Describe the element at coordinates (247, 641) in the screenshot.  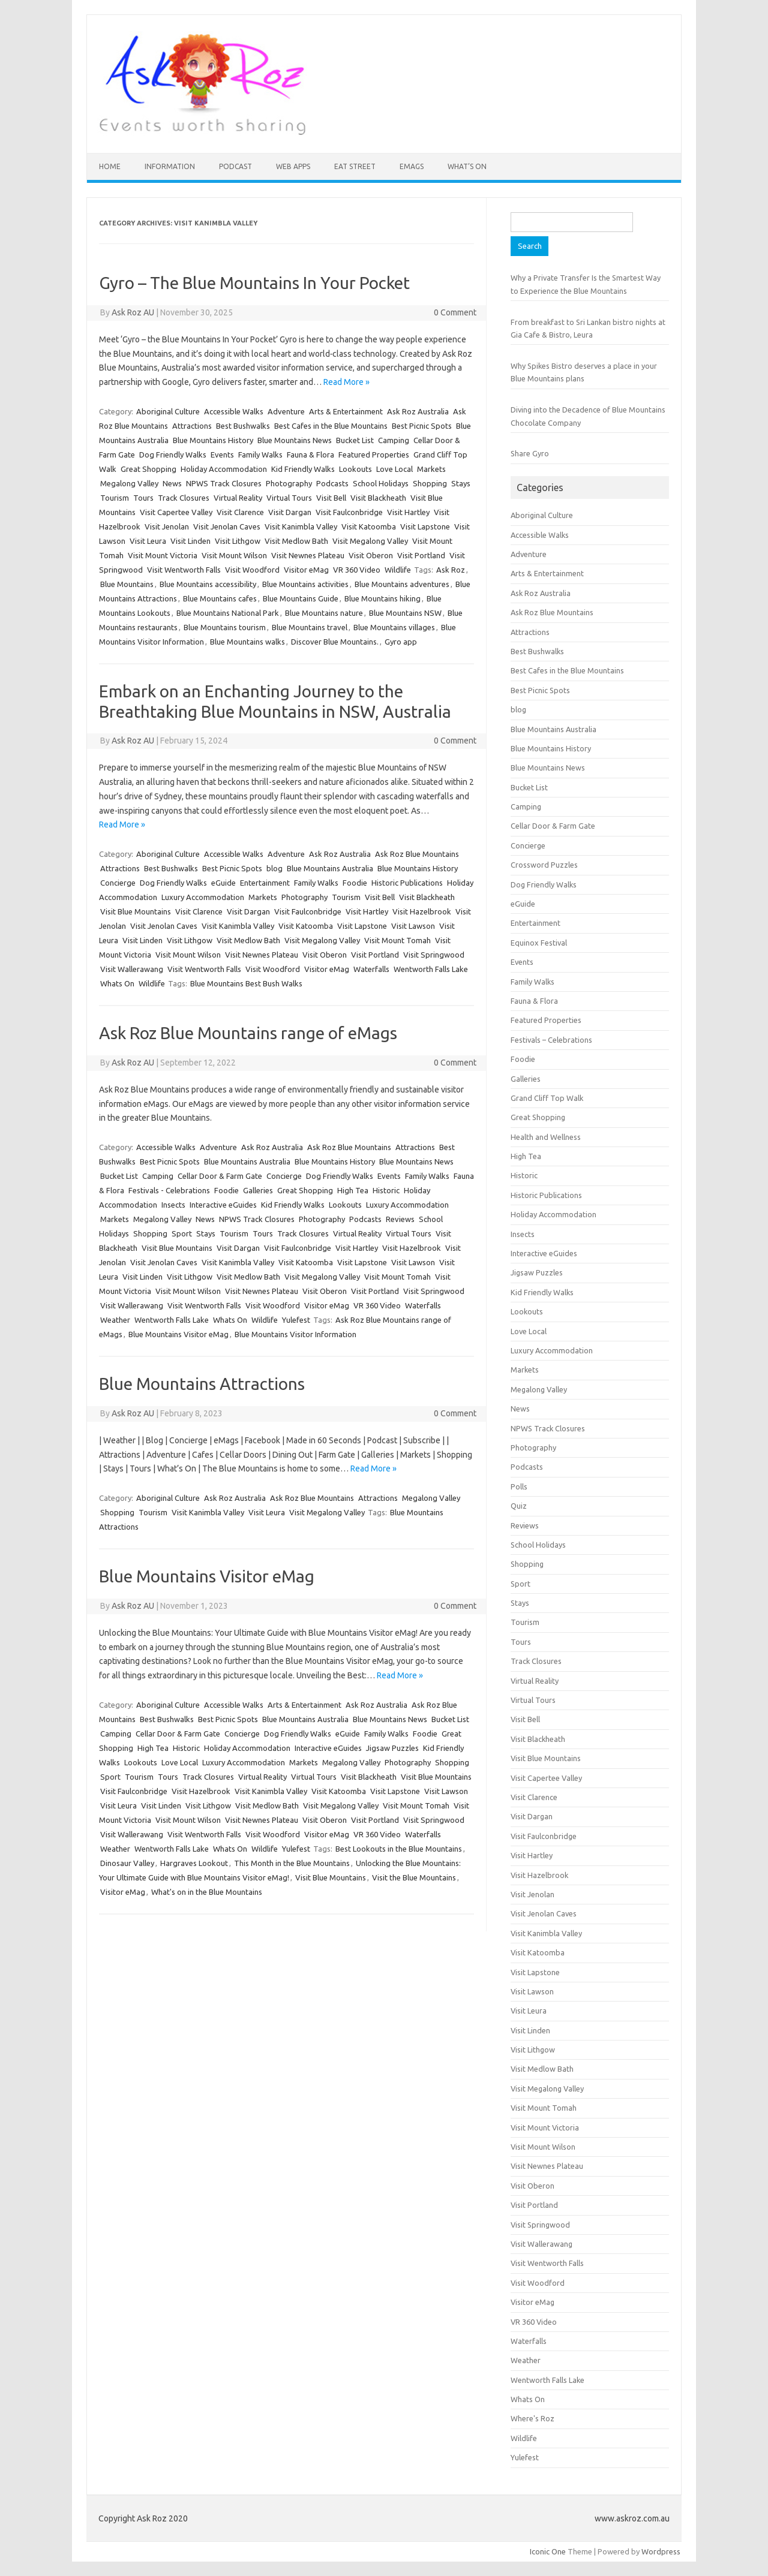
I see `Blue Mountains walks` at that location.